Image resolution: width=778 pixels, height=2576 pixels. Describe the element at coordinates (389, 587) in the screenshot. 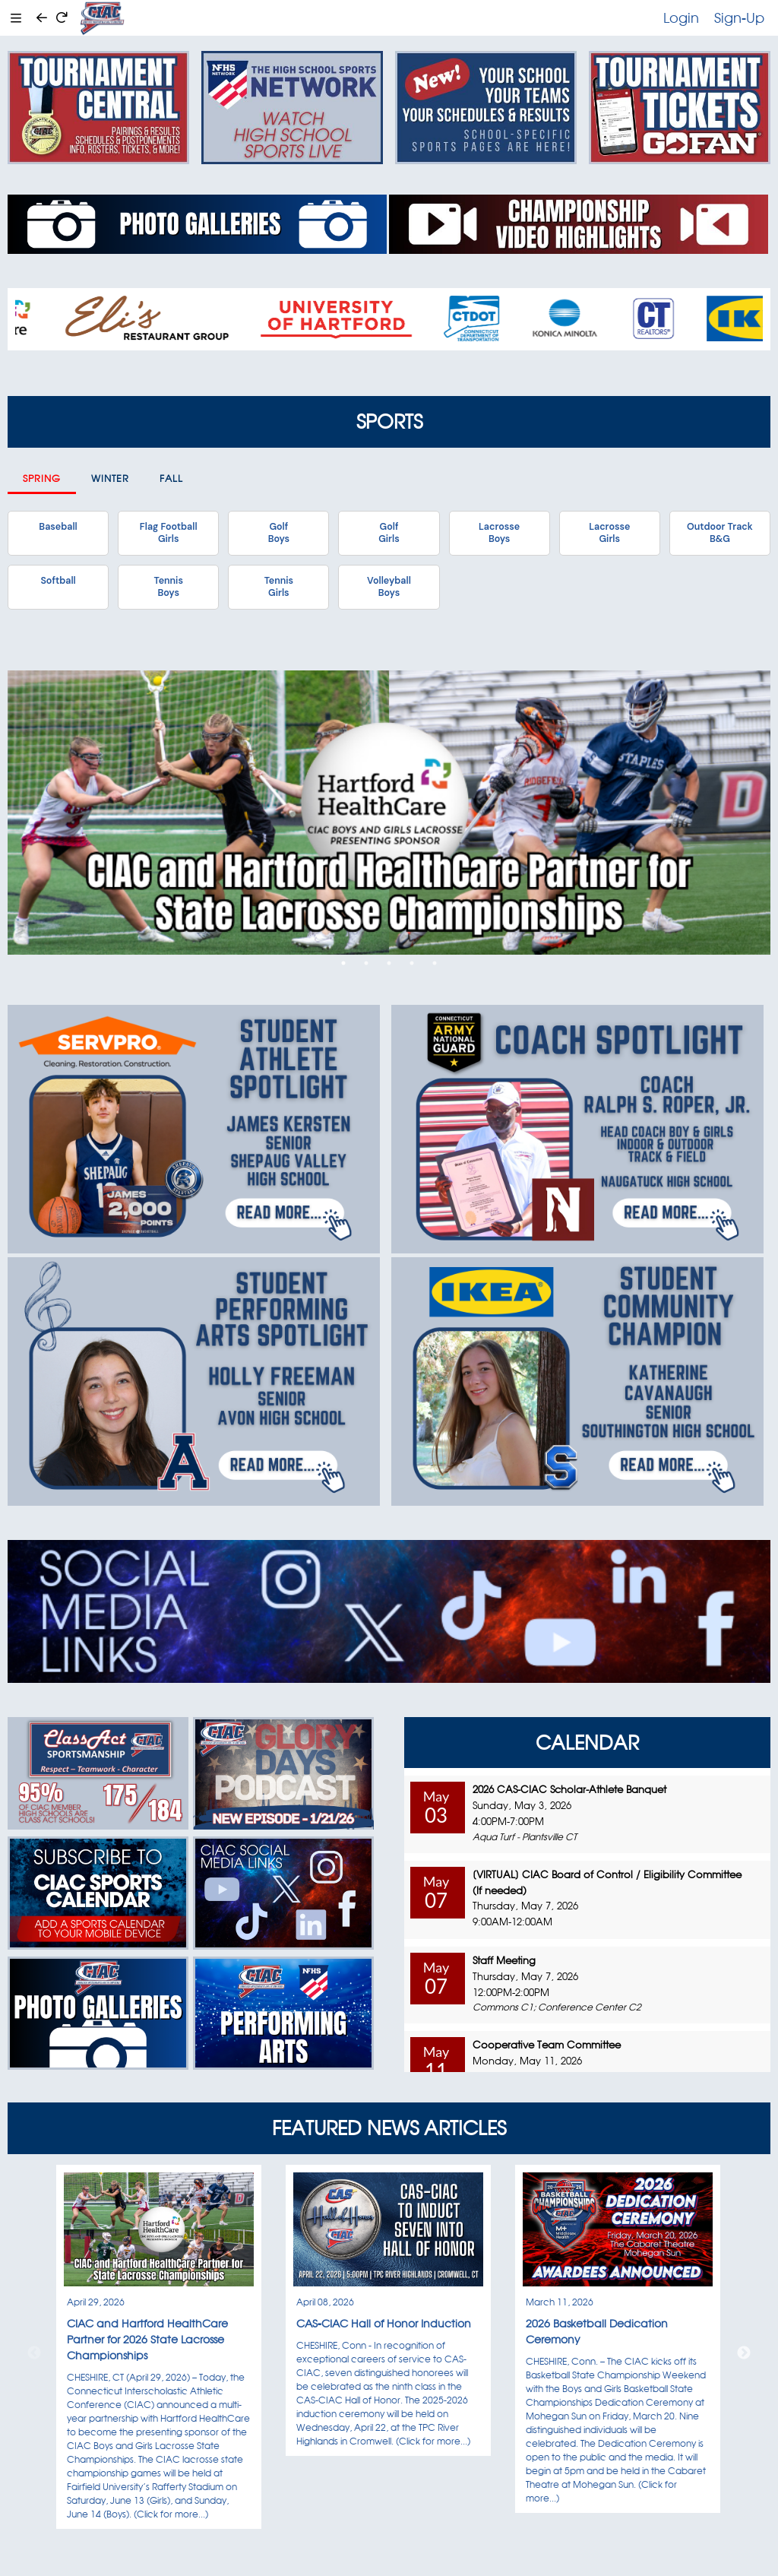

I see `VolleyballBoys` at that location.